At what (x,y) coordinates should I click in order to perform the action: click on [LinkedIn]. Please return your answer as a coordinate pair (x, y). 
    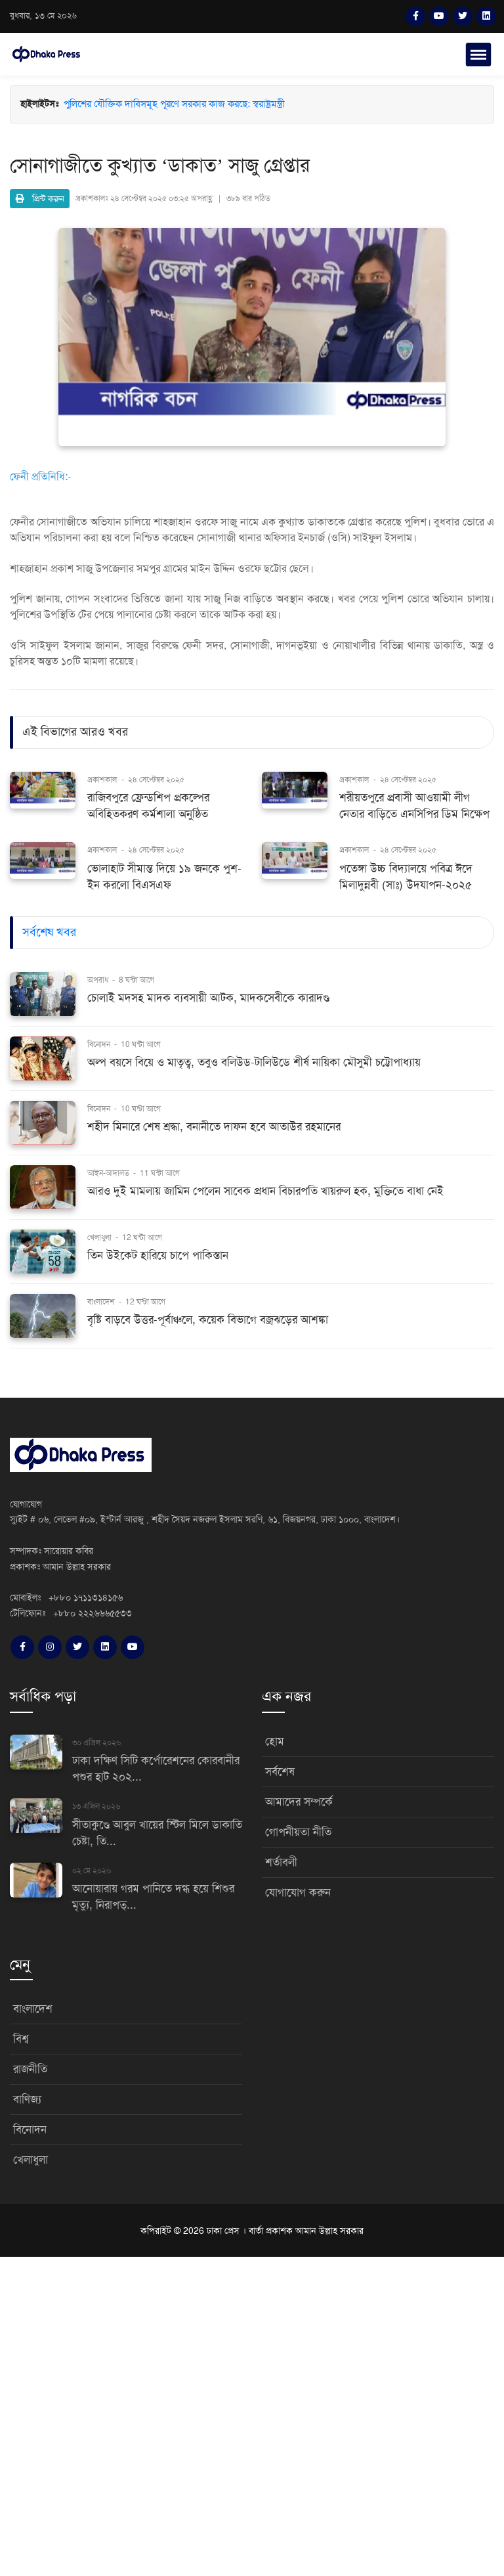
    Looking at the image, I should click on (486, 16).